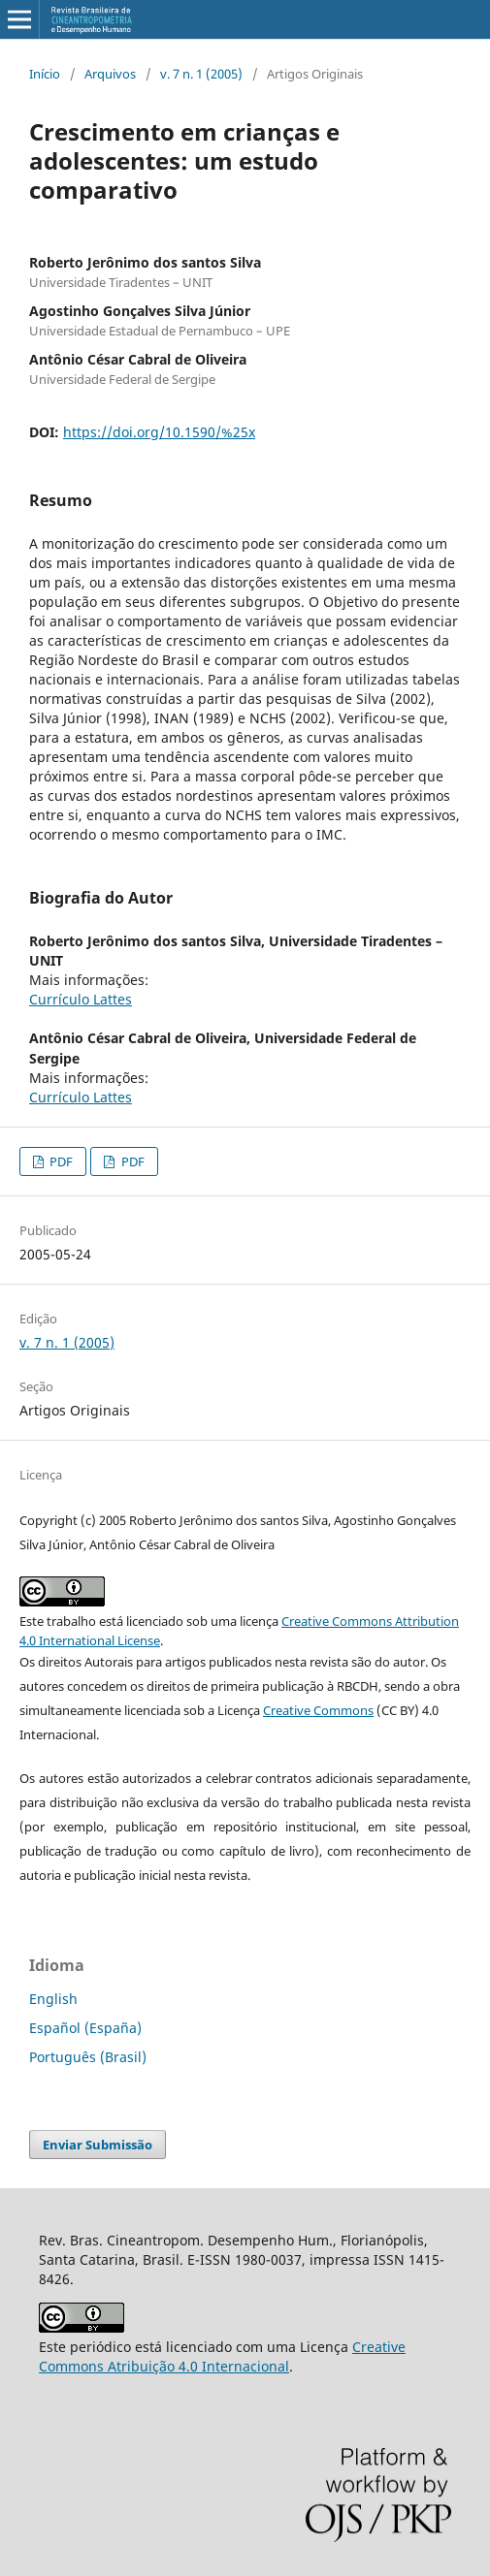 Image resolution: width=490 pixels, height=2576 pixels. What do you see at coordinates (201, 73) in the screenshot?
I see `v. 7 n. 1 (2005)` at bounding box center [201, 73].